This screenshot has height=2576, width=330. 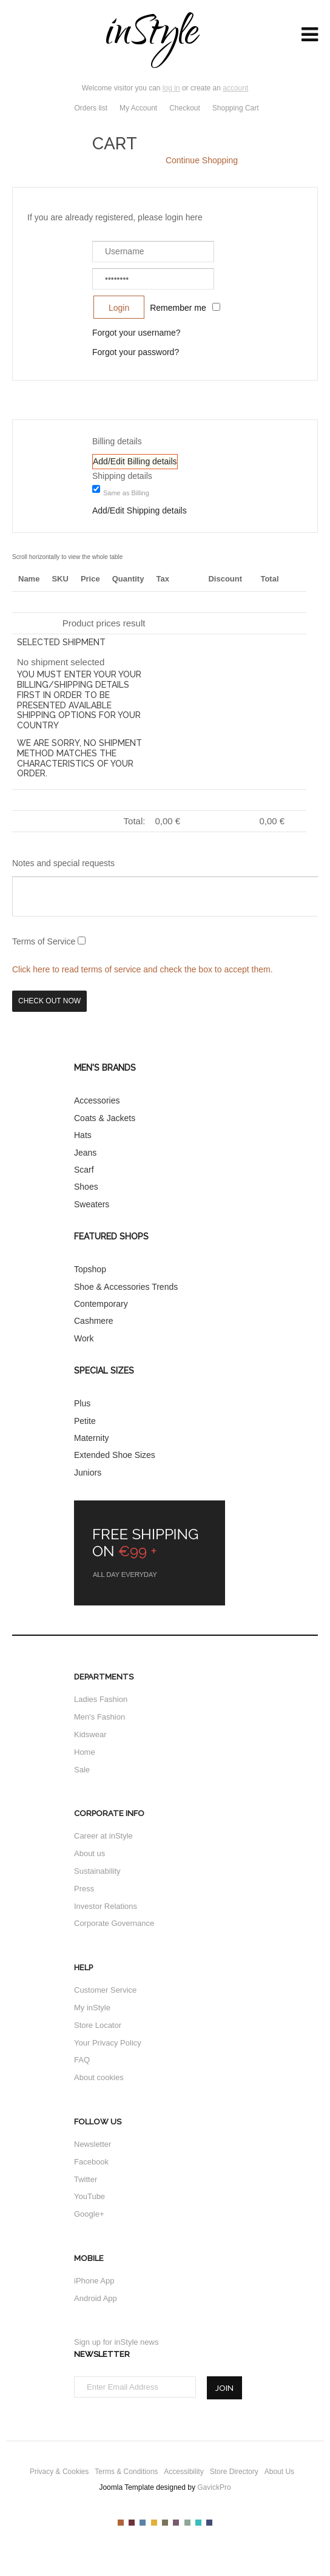 What do you see at coordinates (209, 2523) in the screenshot?
I see `Color IX` at bounding box center [209, 2523].